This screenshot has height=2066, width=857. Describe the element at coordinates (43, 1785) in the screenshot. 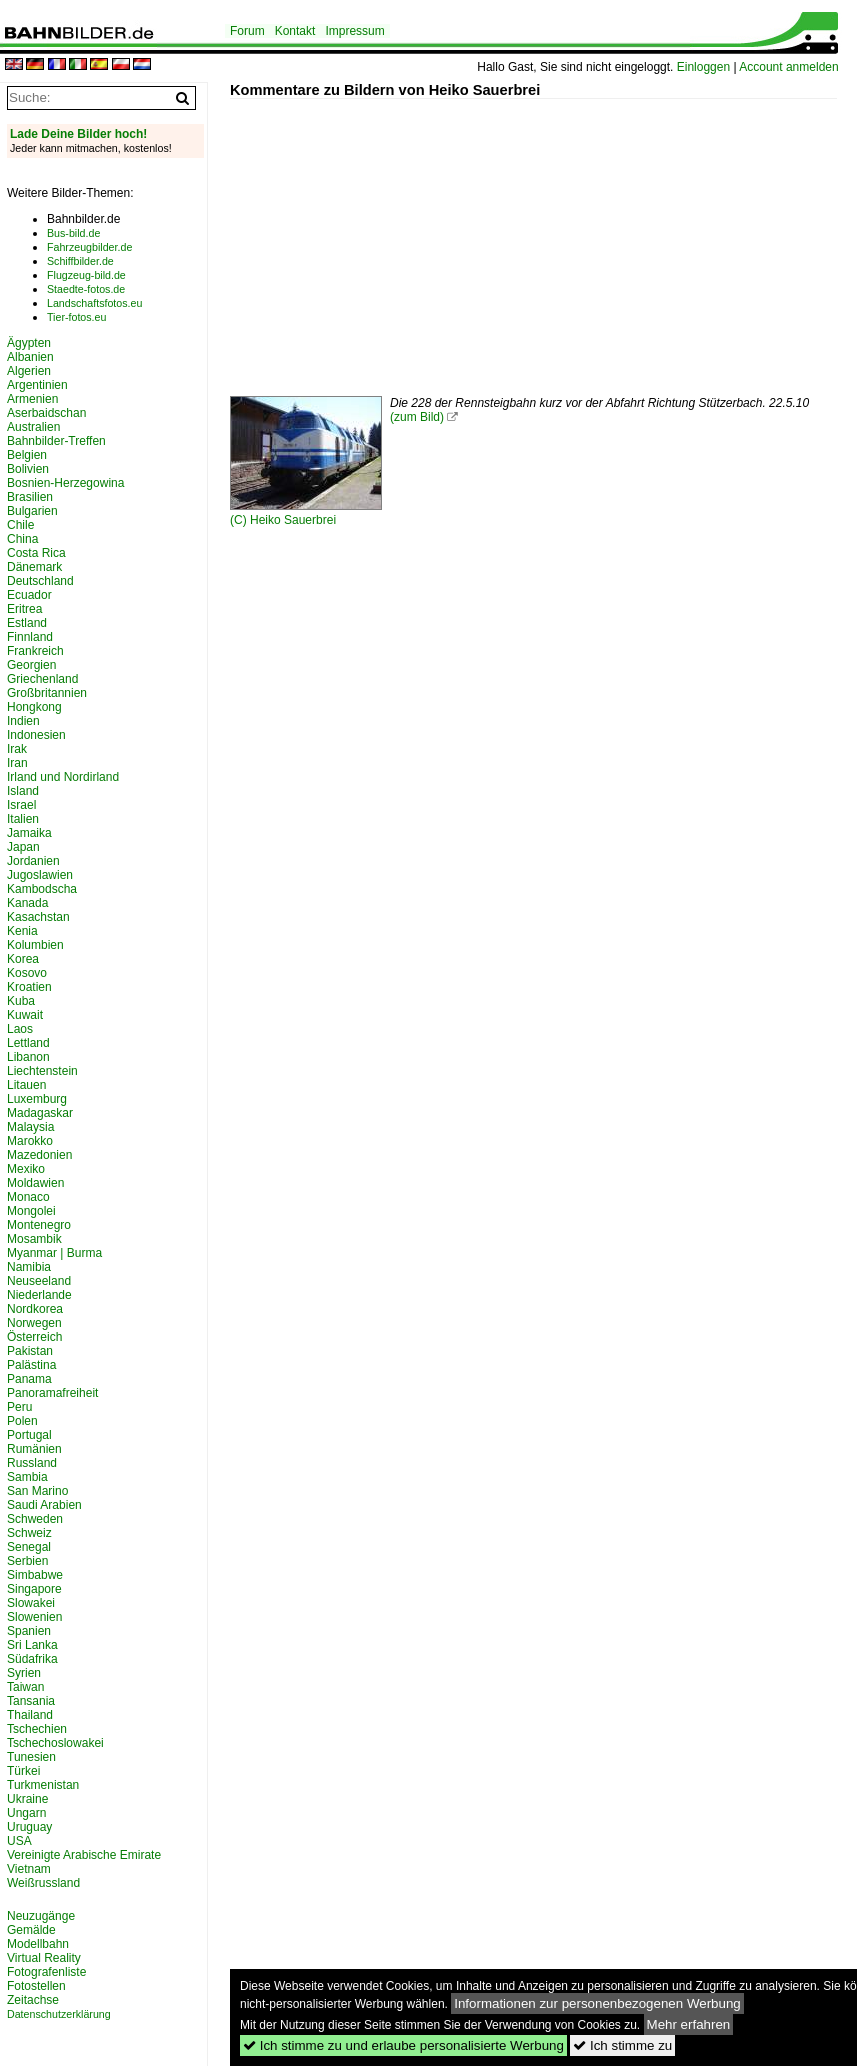

I see `Turkmenistan` at that location.